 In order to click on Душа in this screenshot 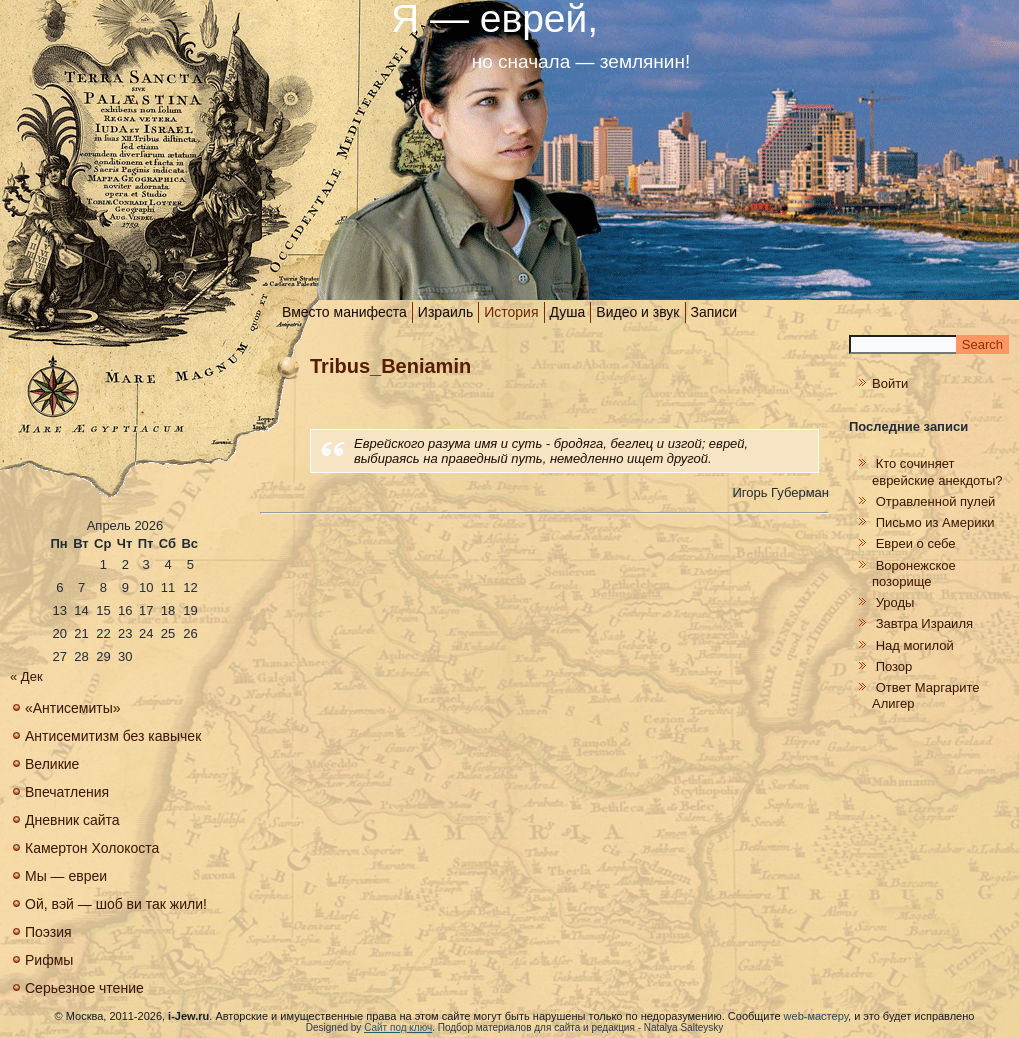, I will do `click(568, 312)`.